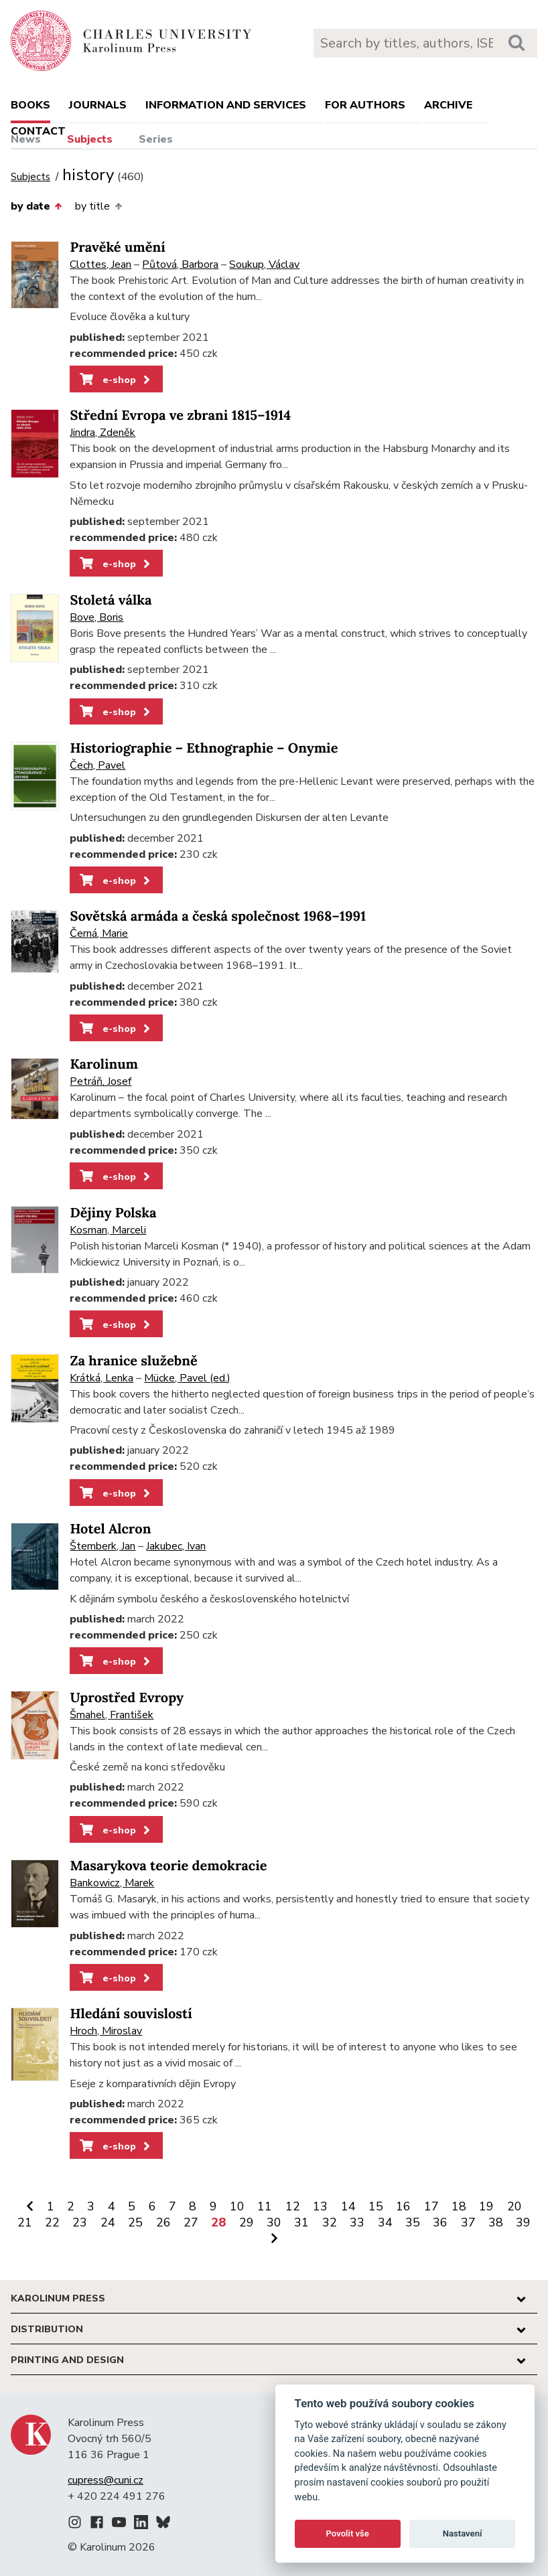 This screenshot has height=2576, width=548. Describe the element at coordinates (204, 748) in the screenshot. I see `Historiographie – Ethnographie – Onymie` at that location.